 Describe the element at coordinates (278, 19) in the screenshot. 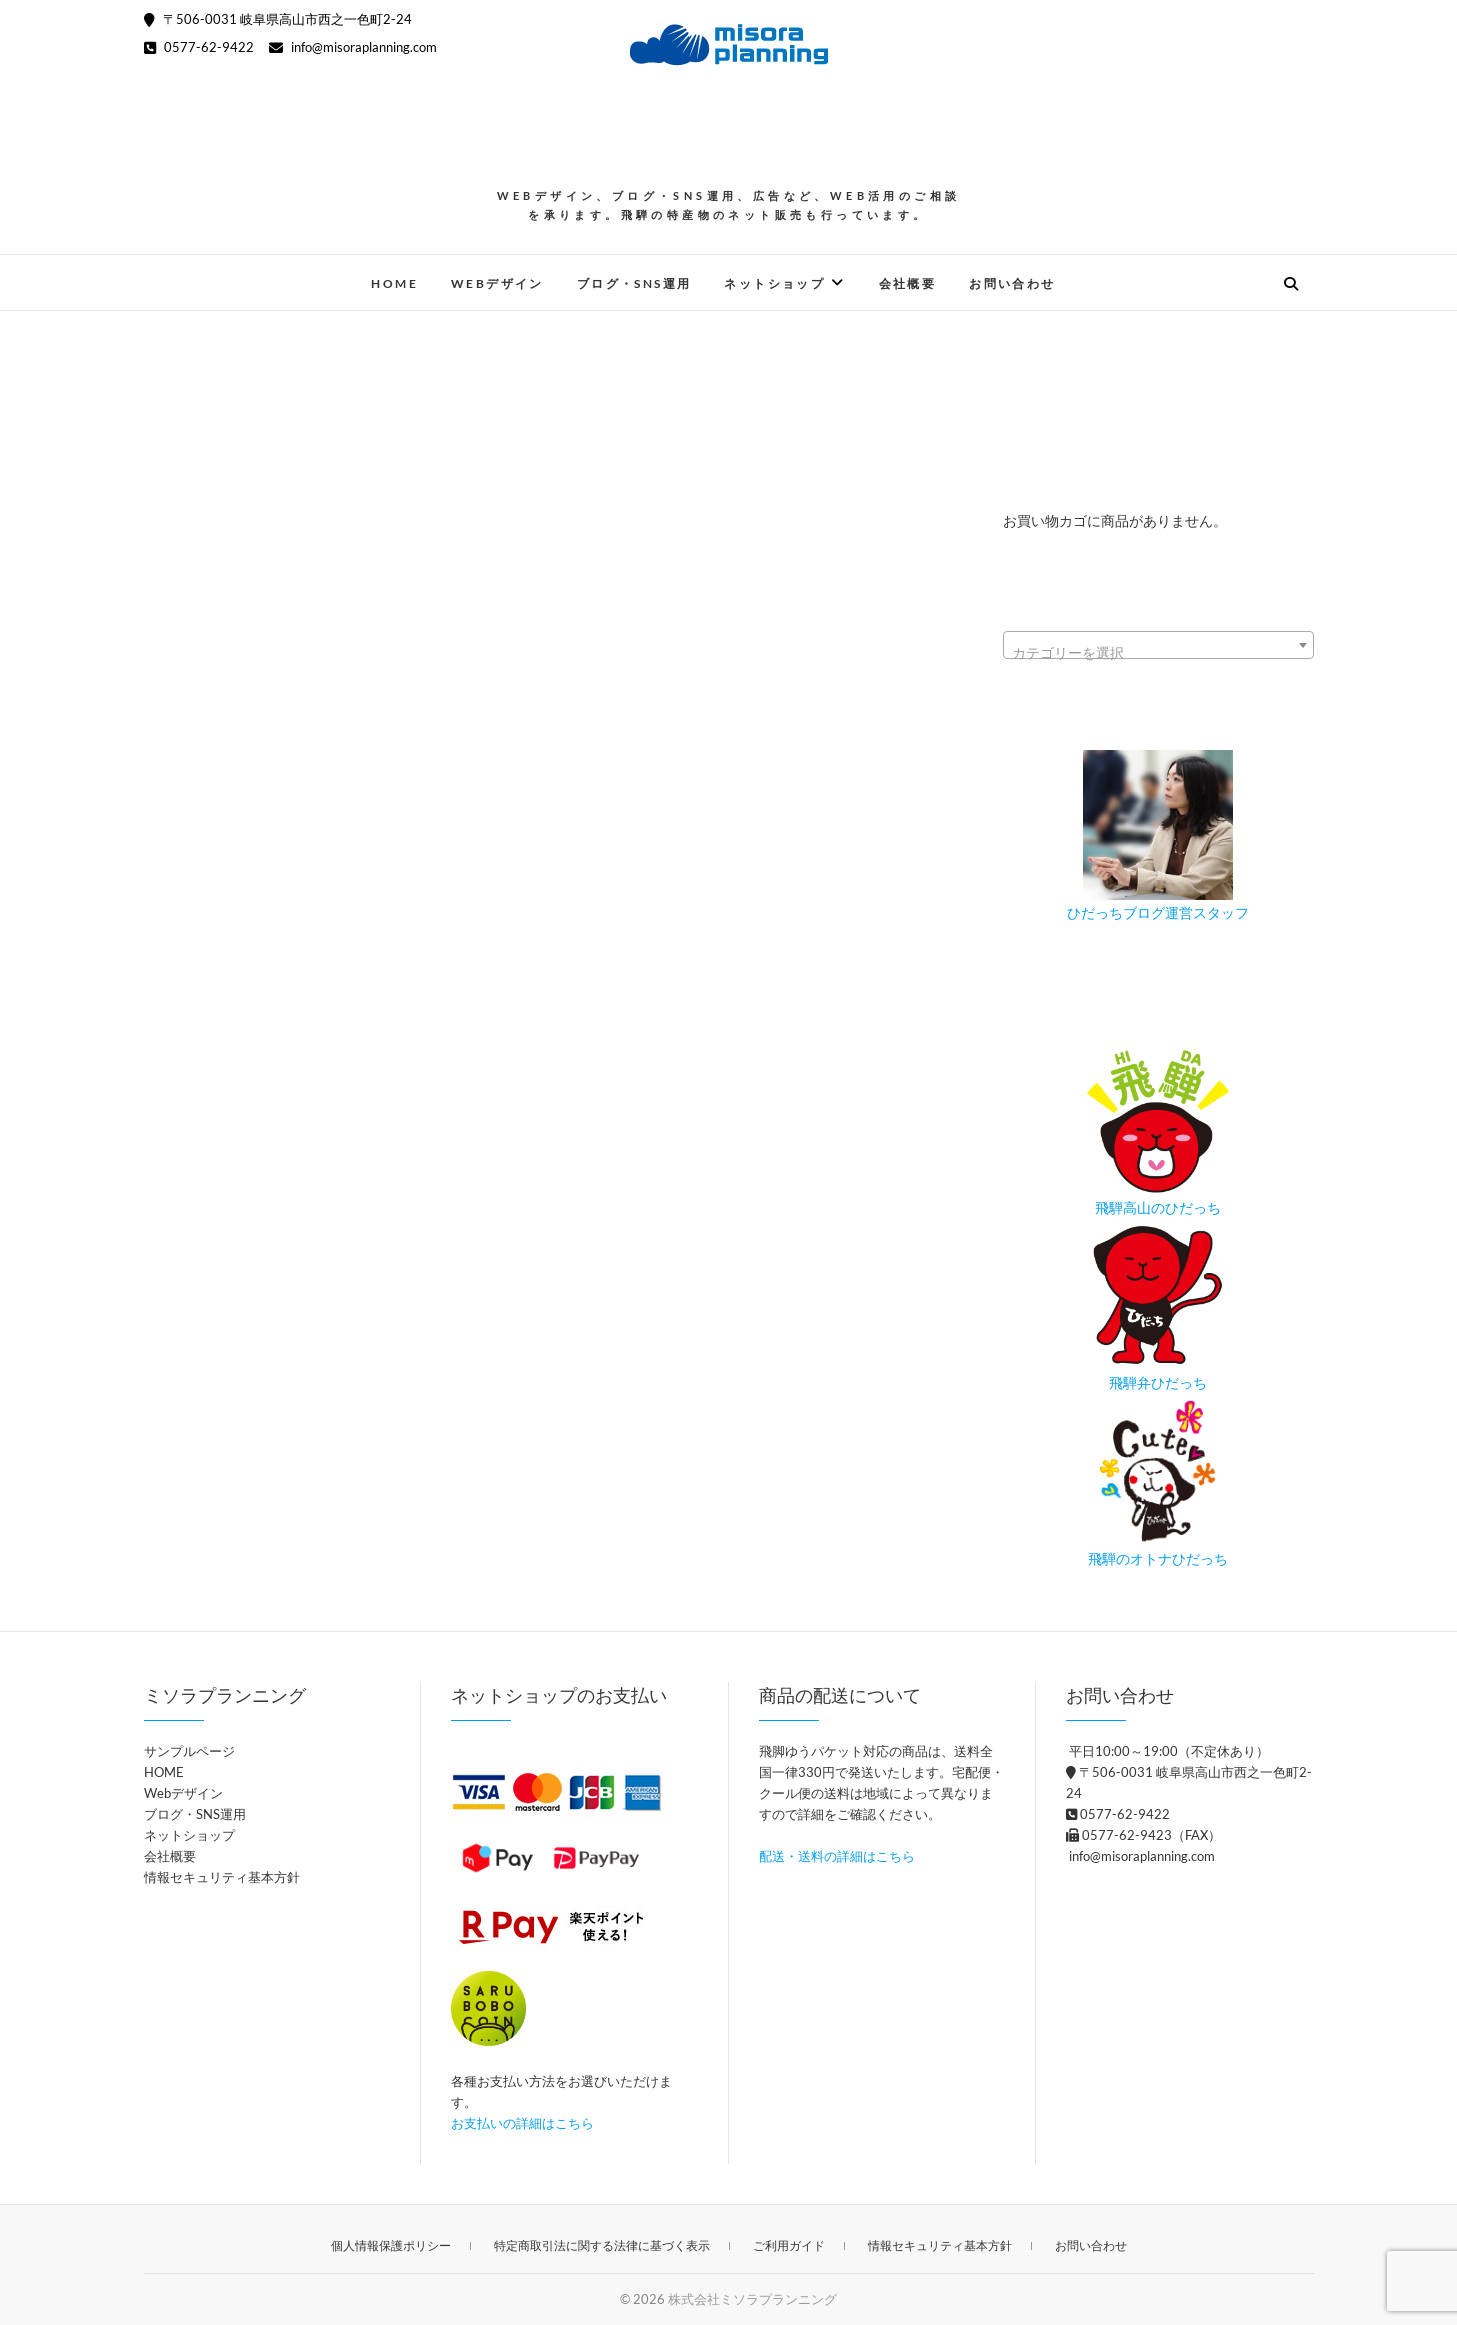

I see `〒506-0031 岐阜県高山市西之一色町2-24` at that location.